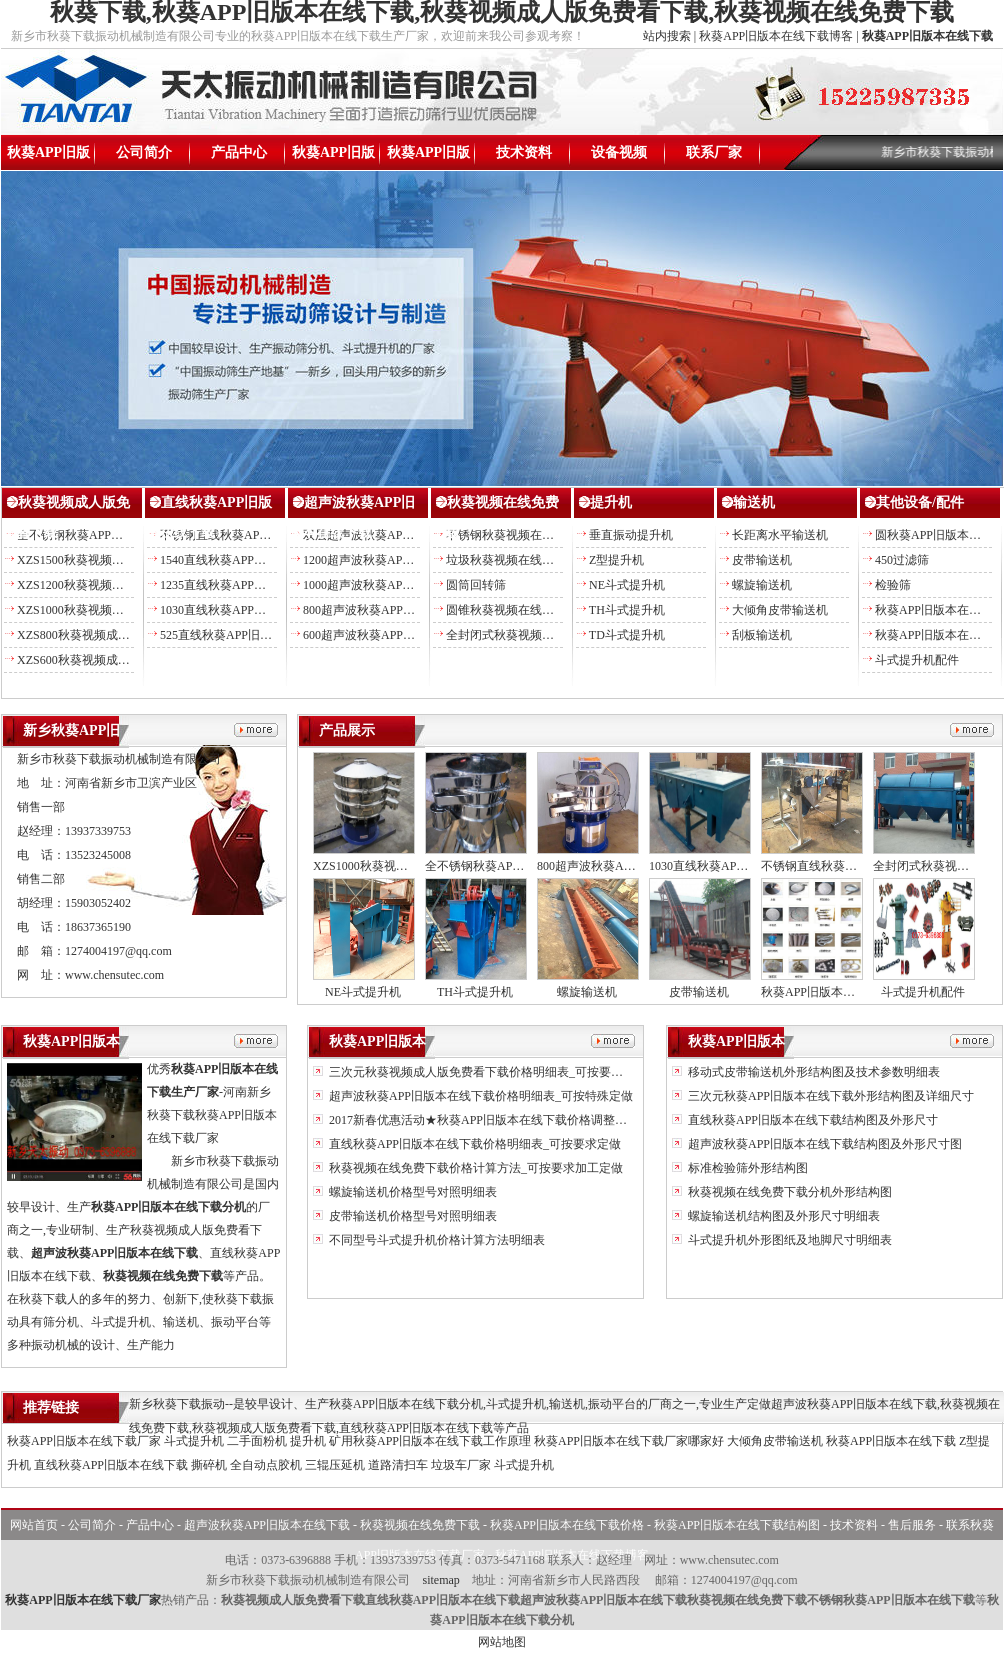 The width and height of the screenshot is (1004, 1678). Describe the element at coordinates (398, 1465) in the screenshot. I see `道路清扫车` at that location.